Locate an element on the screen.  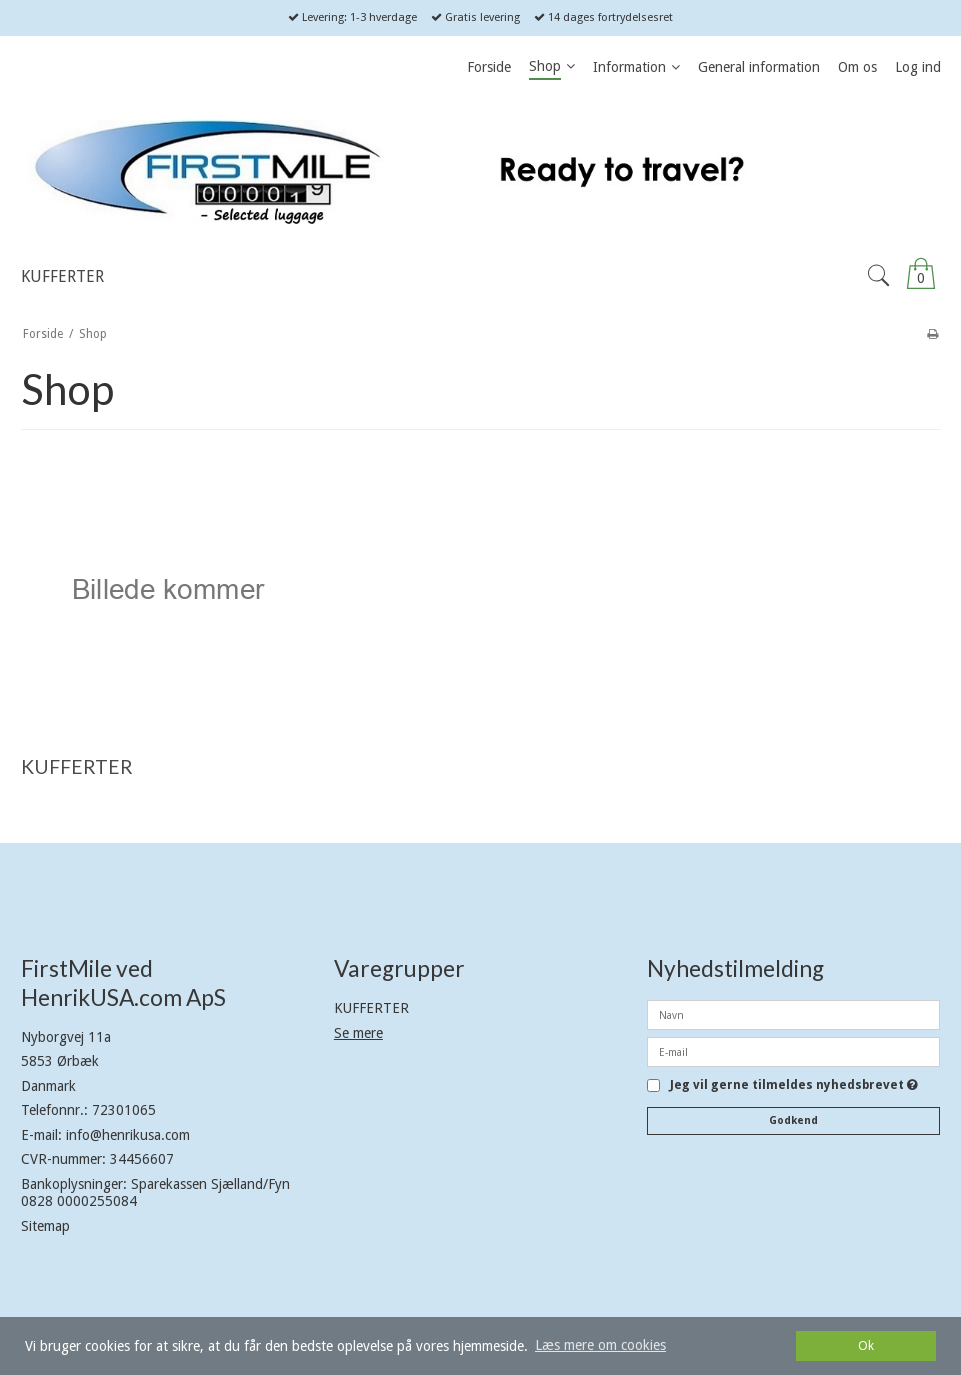
Godkend is located at coordinates (793, 1120).